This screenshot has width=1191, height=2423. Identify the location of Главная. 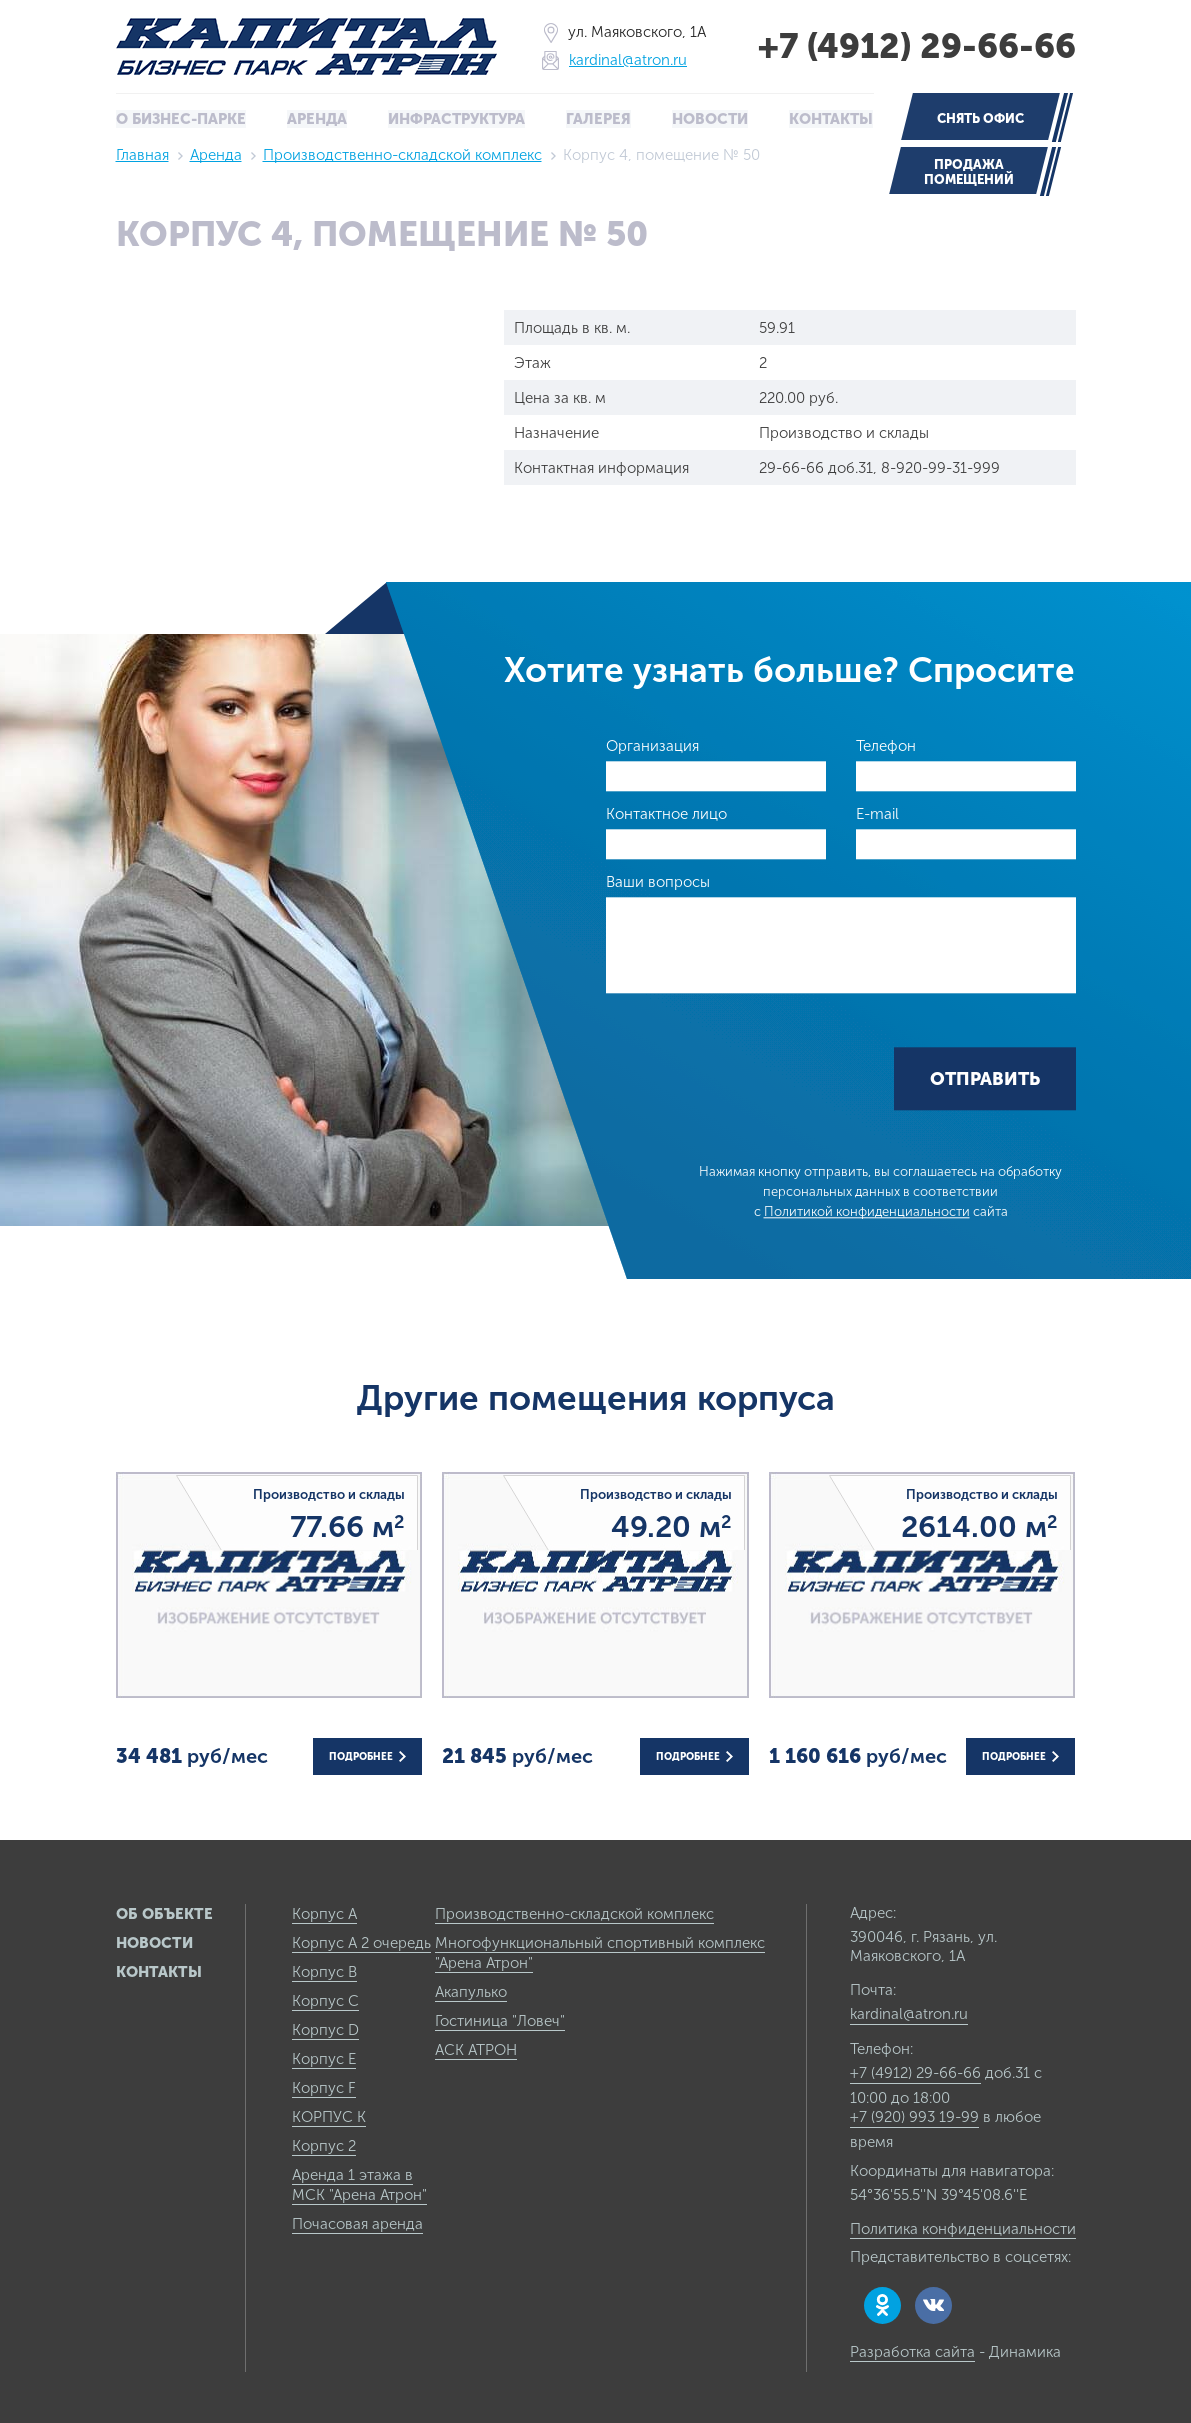
(142, 154).